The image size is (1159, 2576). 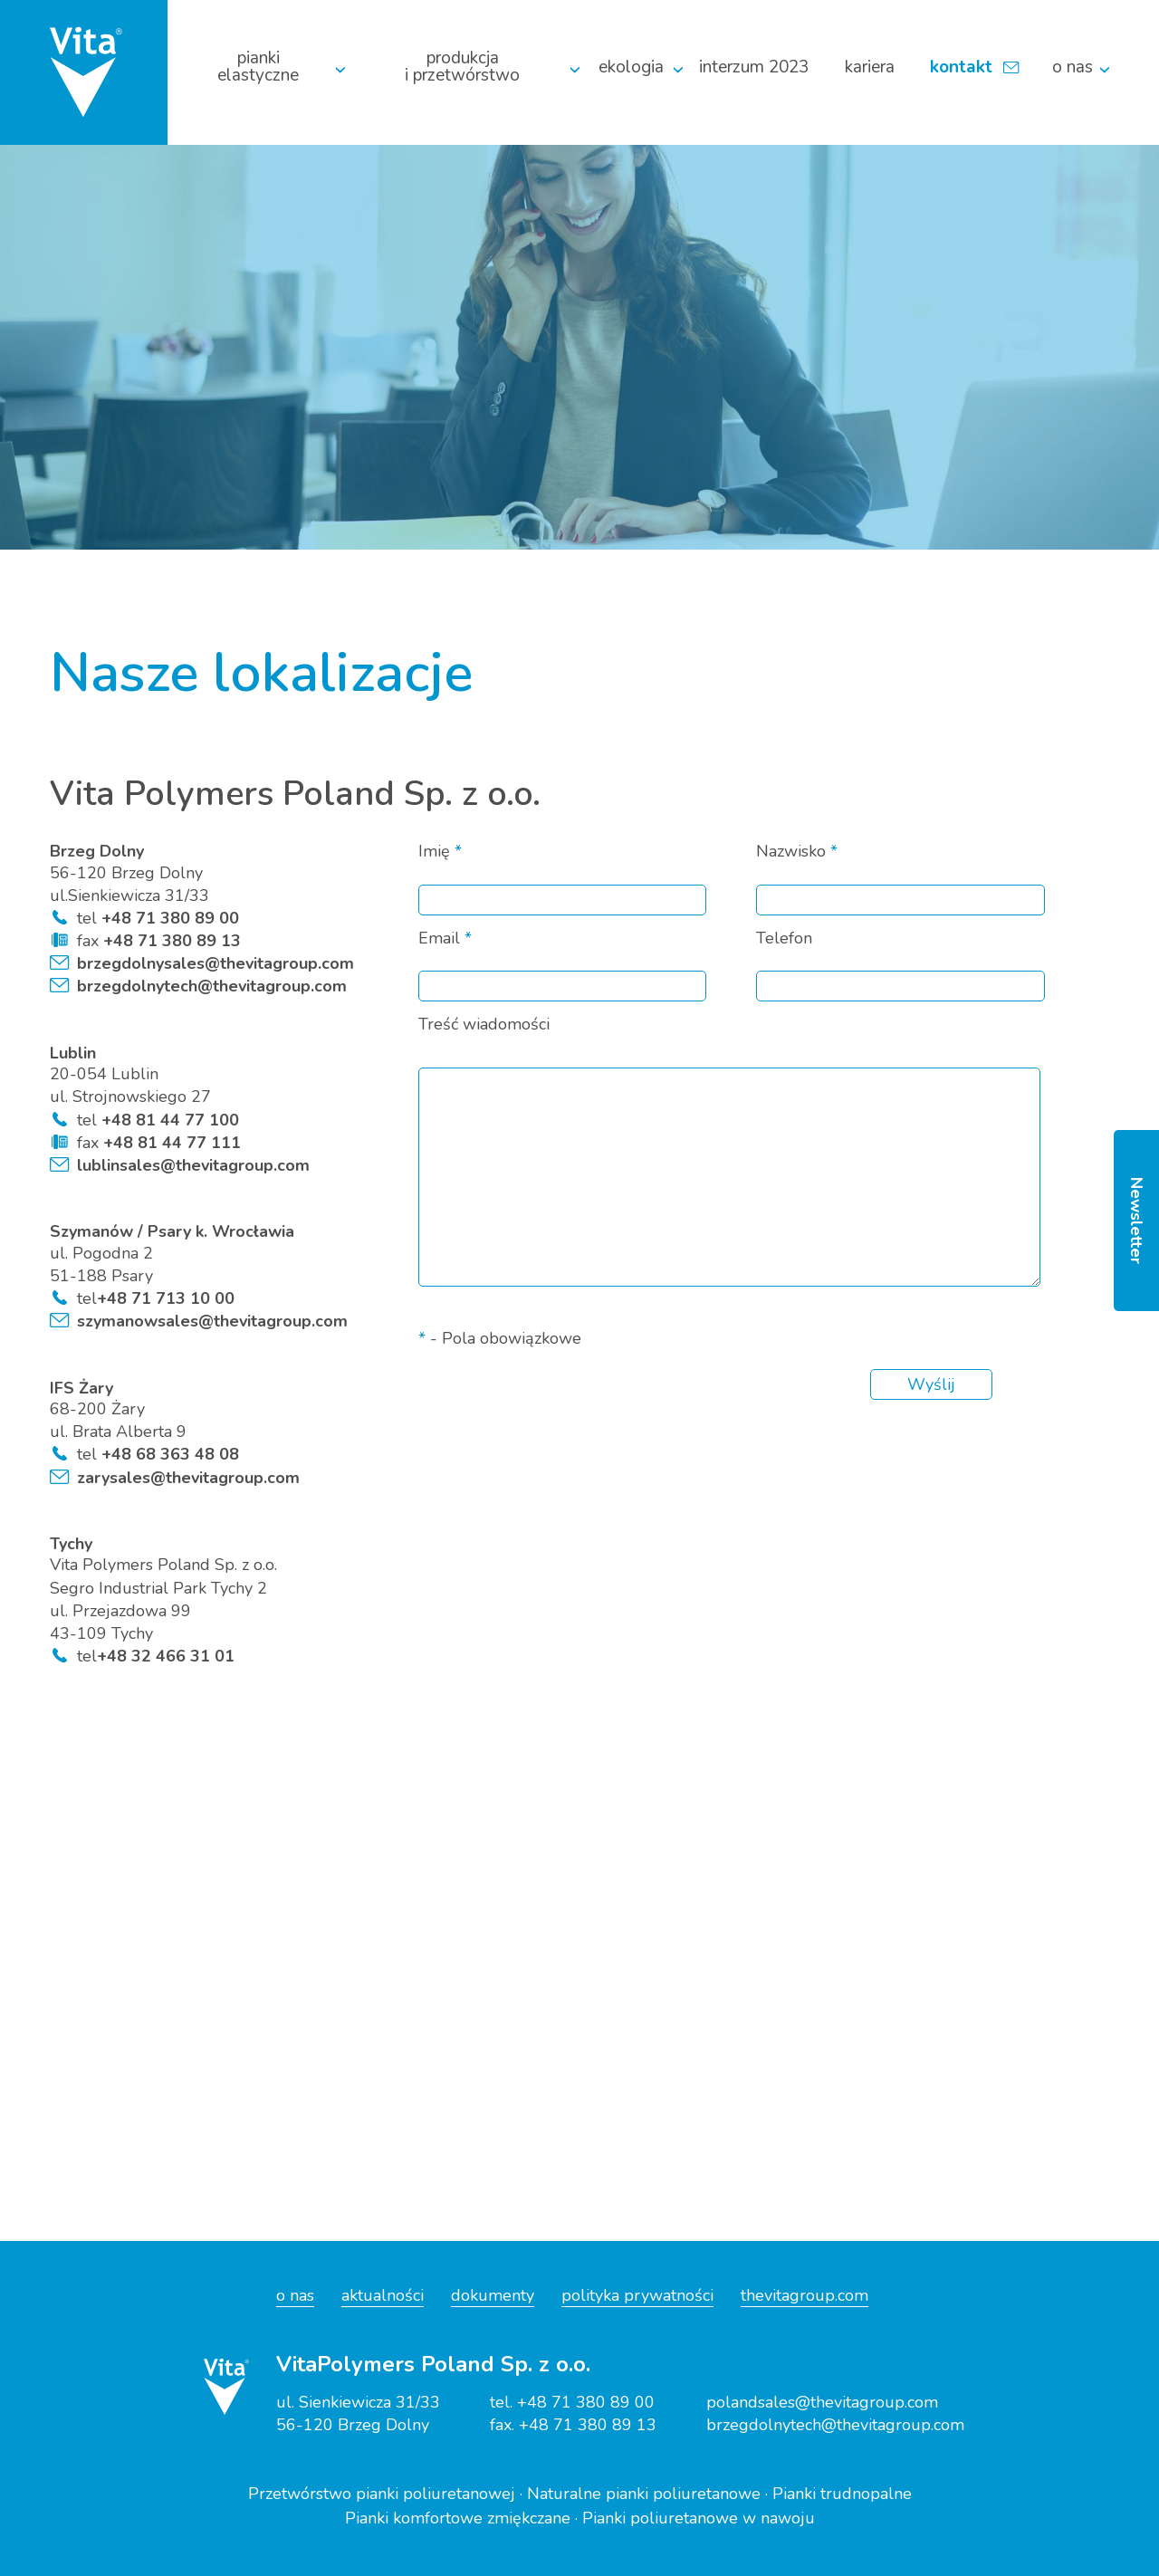 I want to click on Kariera, so click(x=870, y=68).